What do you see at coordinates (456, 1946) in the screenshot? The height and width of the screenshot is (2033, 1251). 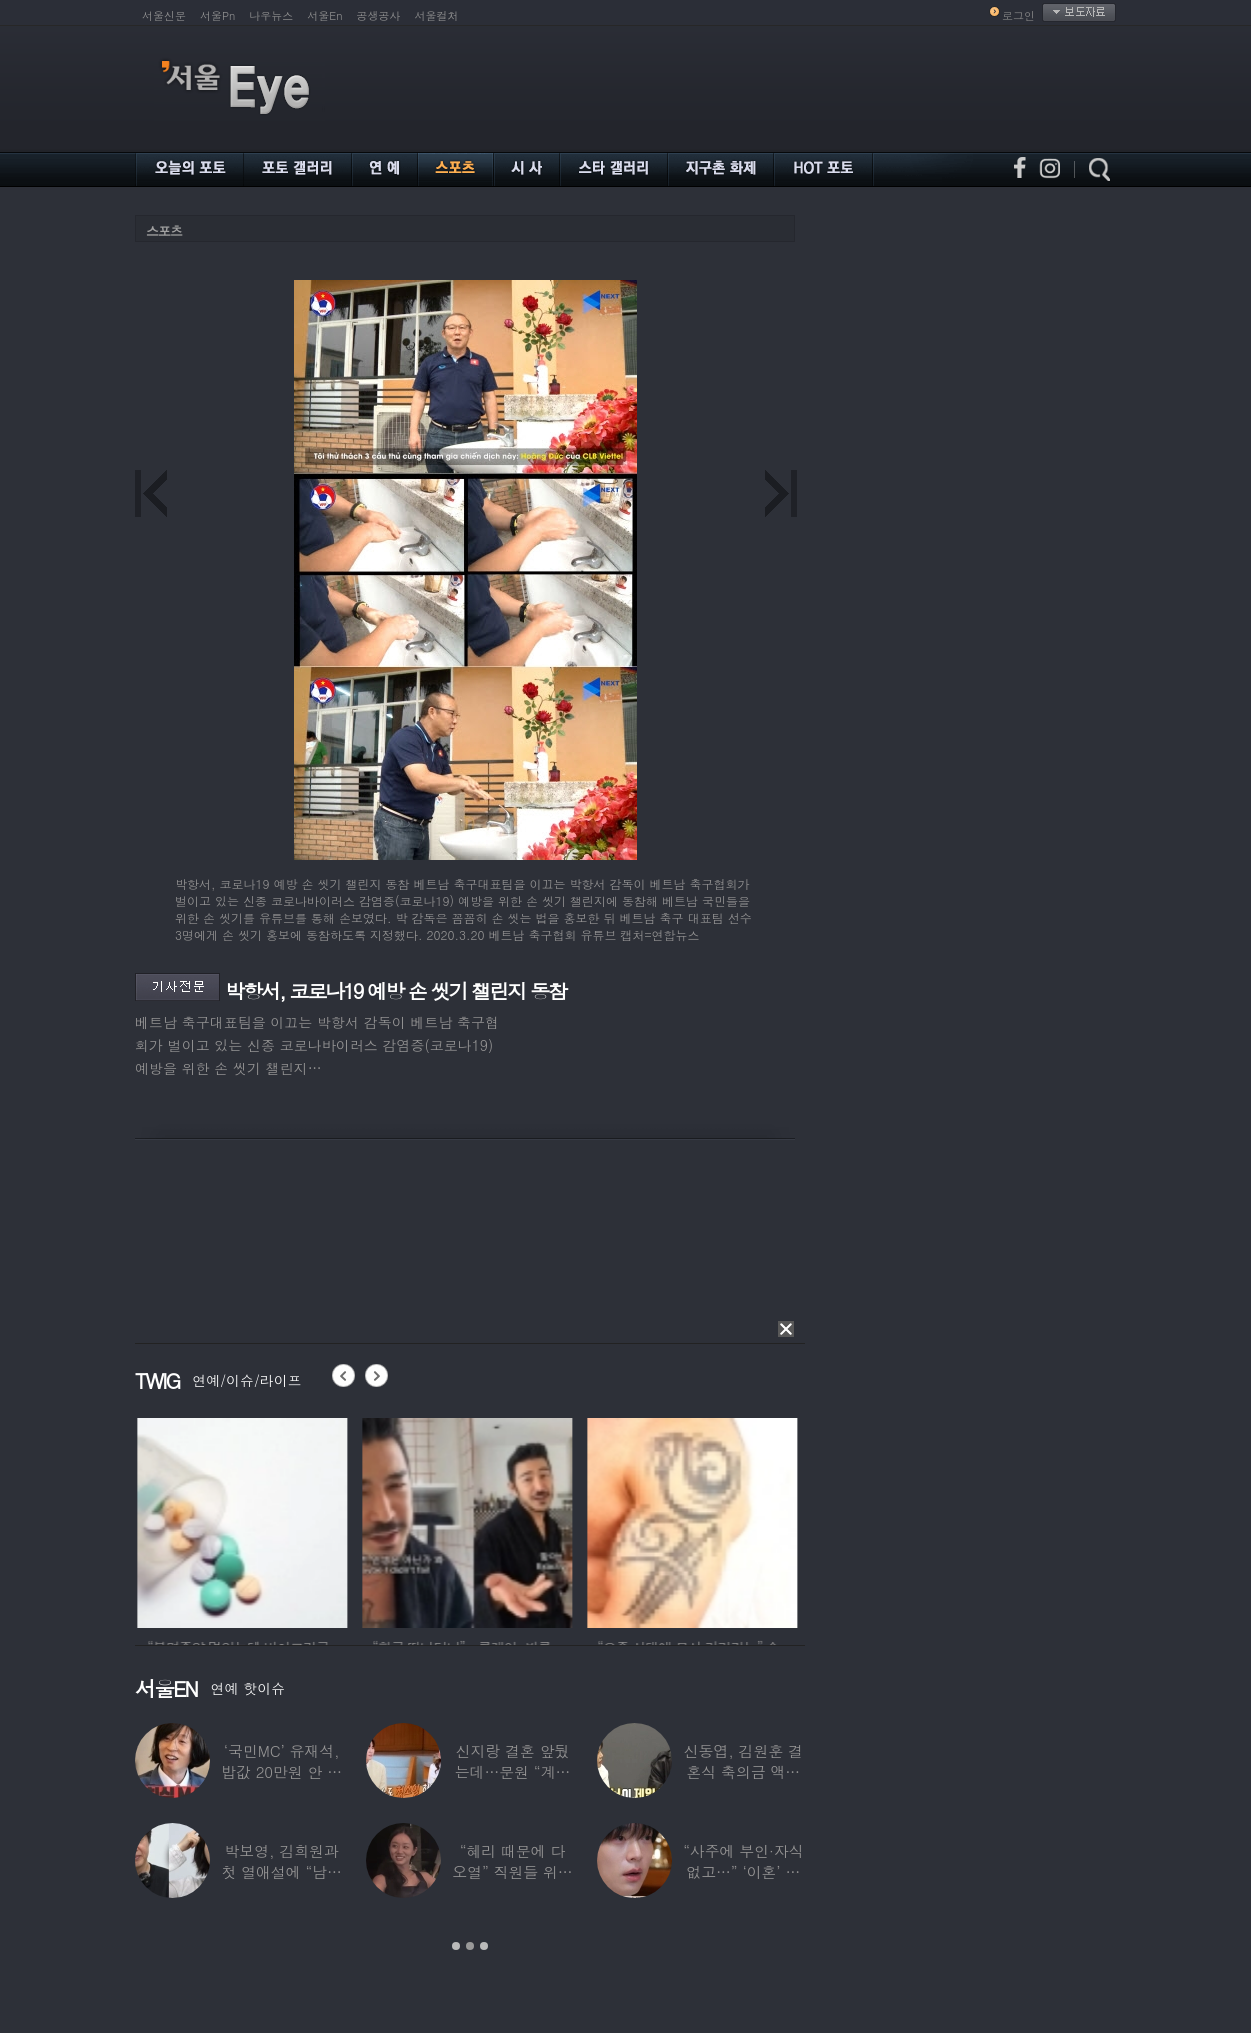 I see `1 [button]` at bounding box center [456, 1946].